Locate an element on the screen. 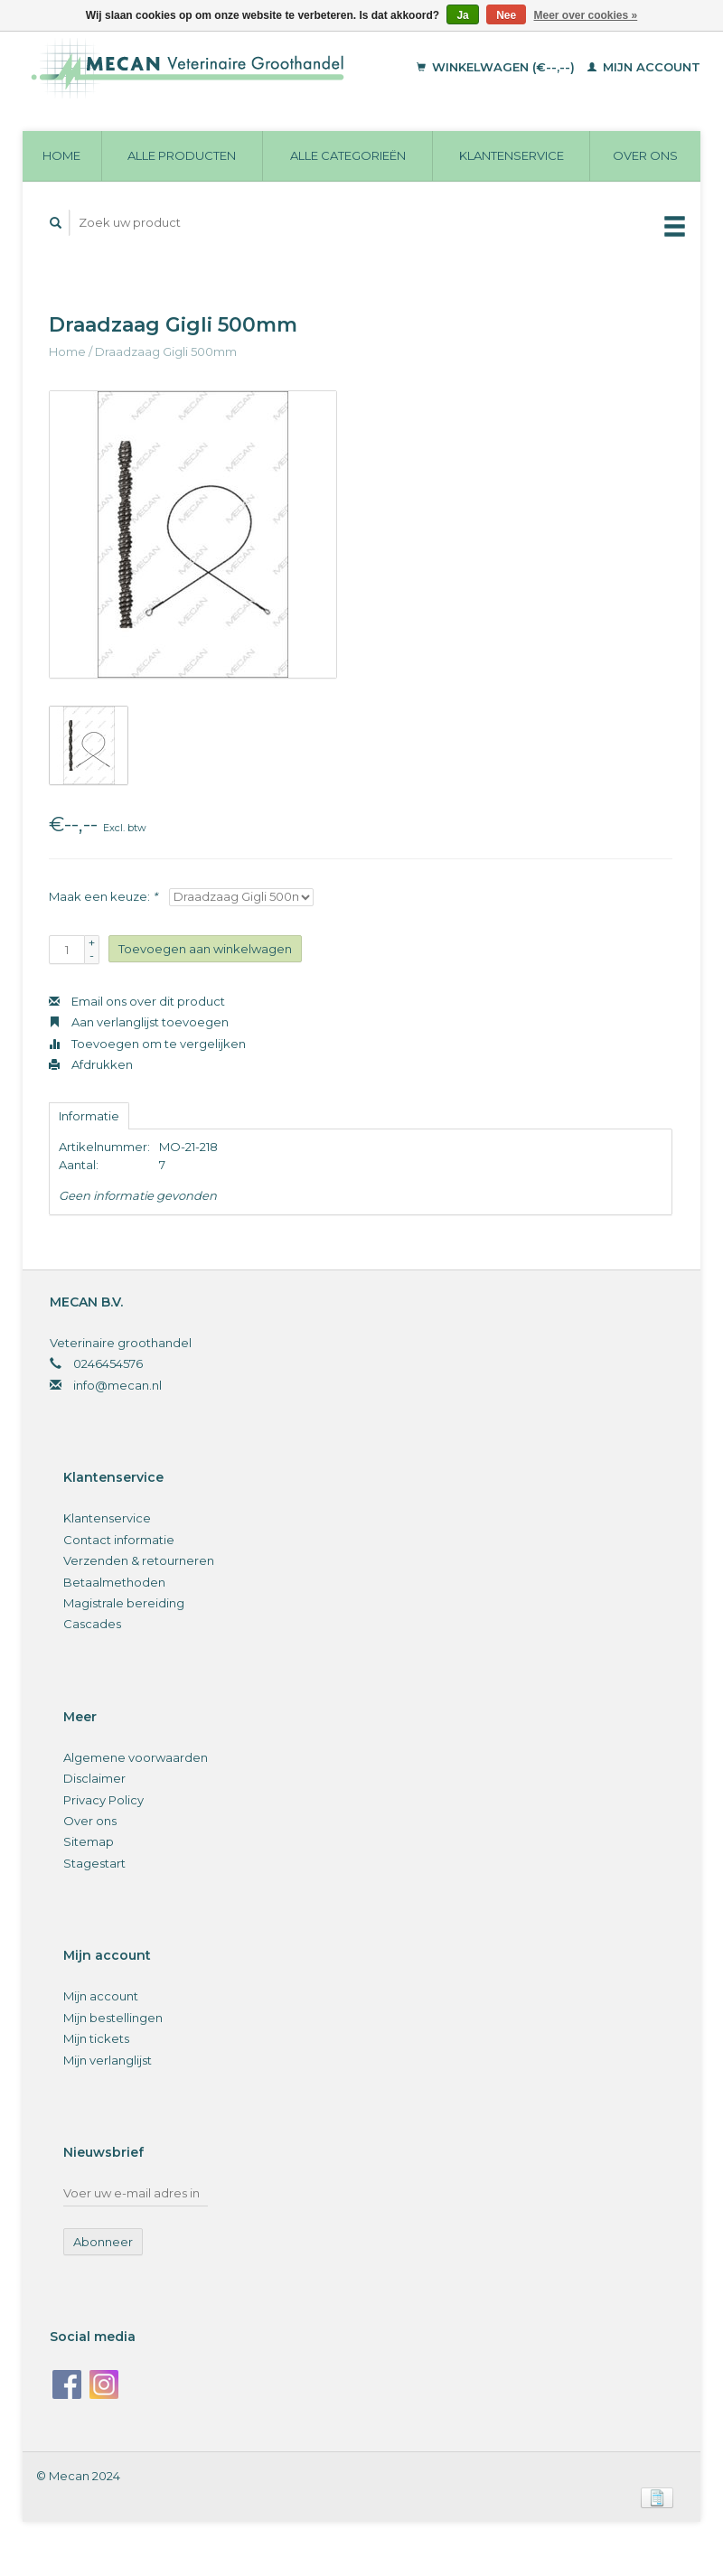 Image resolution: width=723 pixels, height=2576 pixels. Disclaimer is located at coordinates (94, 1778).